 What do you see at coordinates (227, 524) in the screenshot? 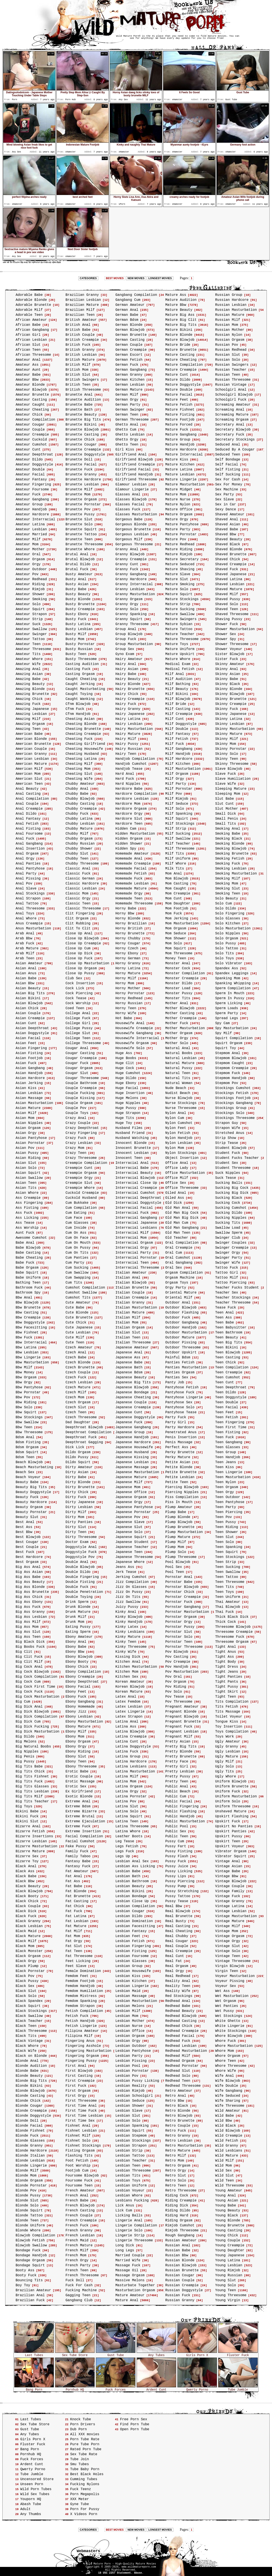
I see `Shaved Asian` at bounding box center [227, 524].